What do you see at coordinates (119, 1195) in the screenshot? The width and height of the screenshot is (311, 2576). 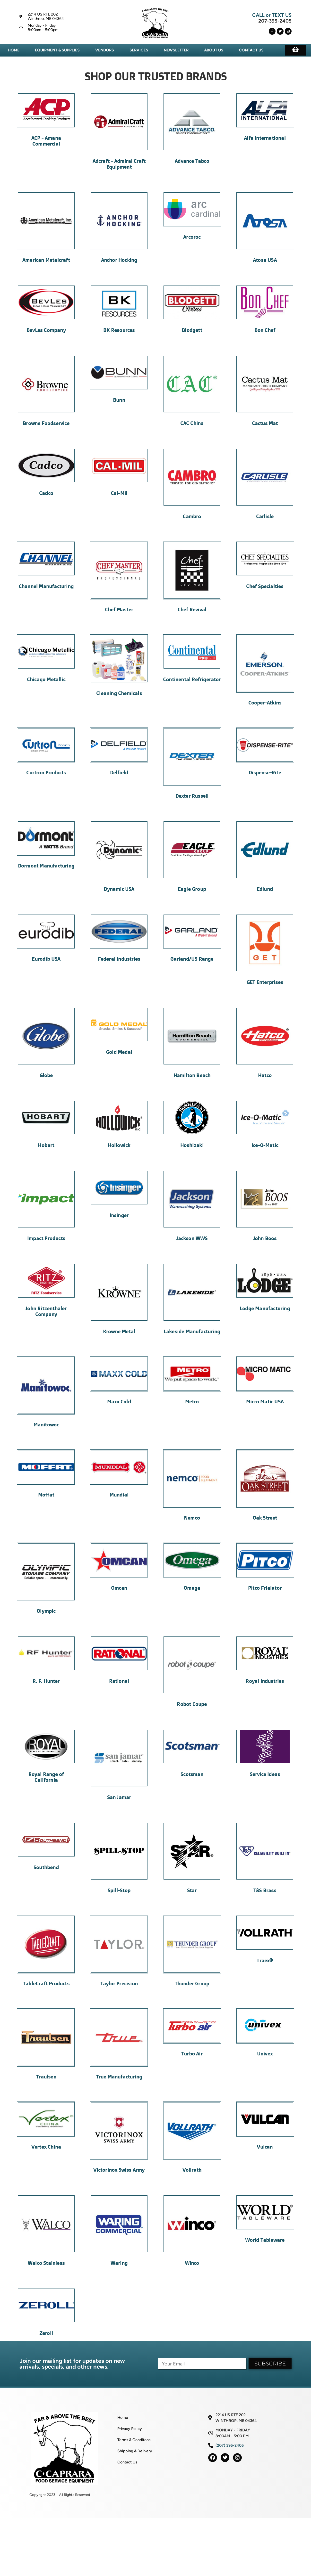 I see `[Visit product category Insinger]` at bounding box center [119, 1195].